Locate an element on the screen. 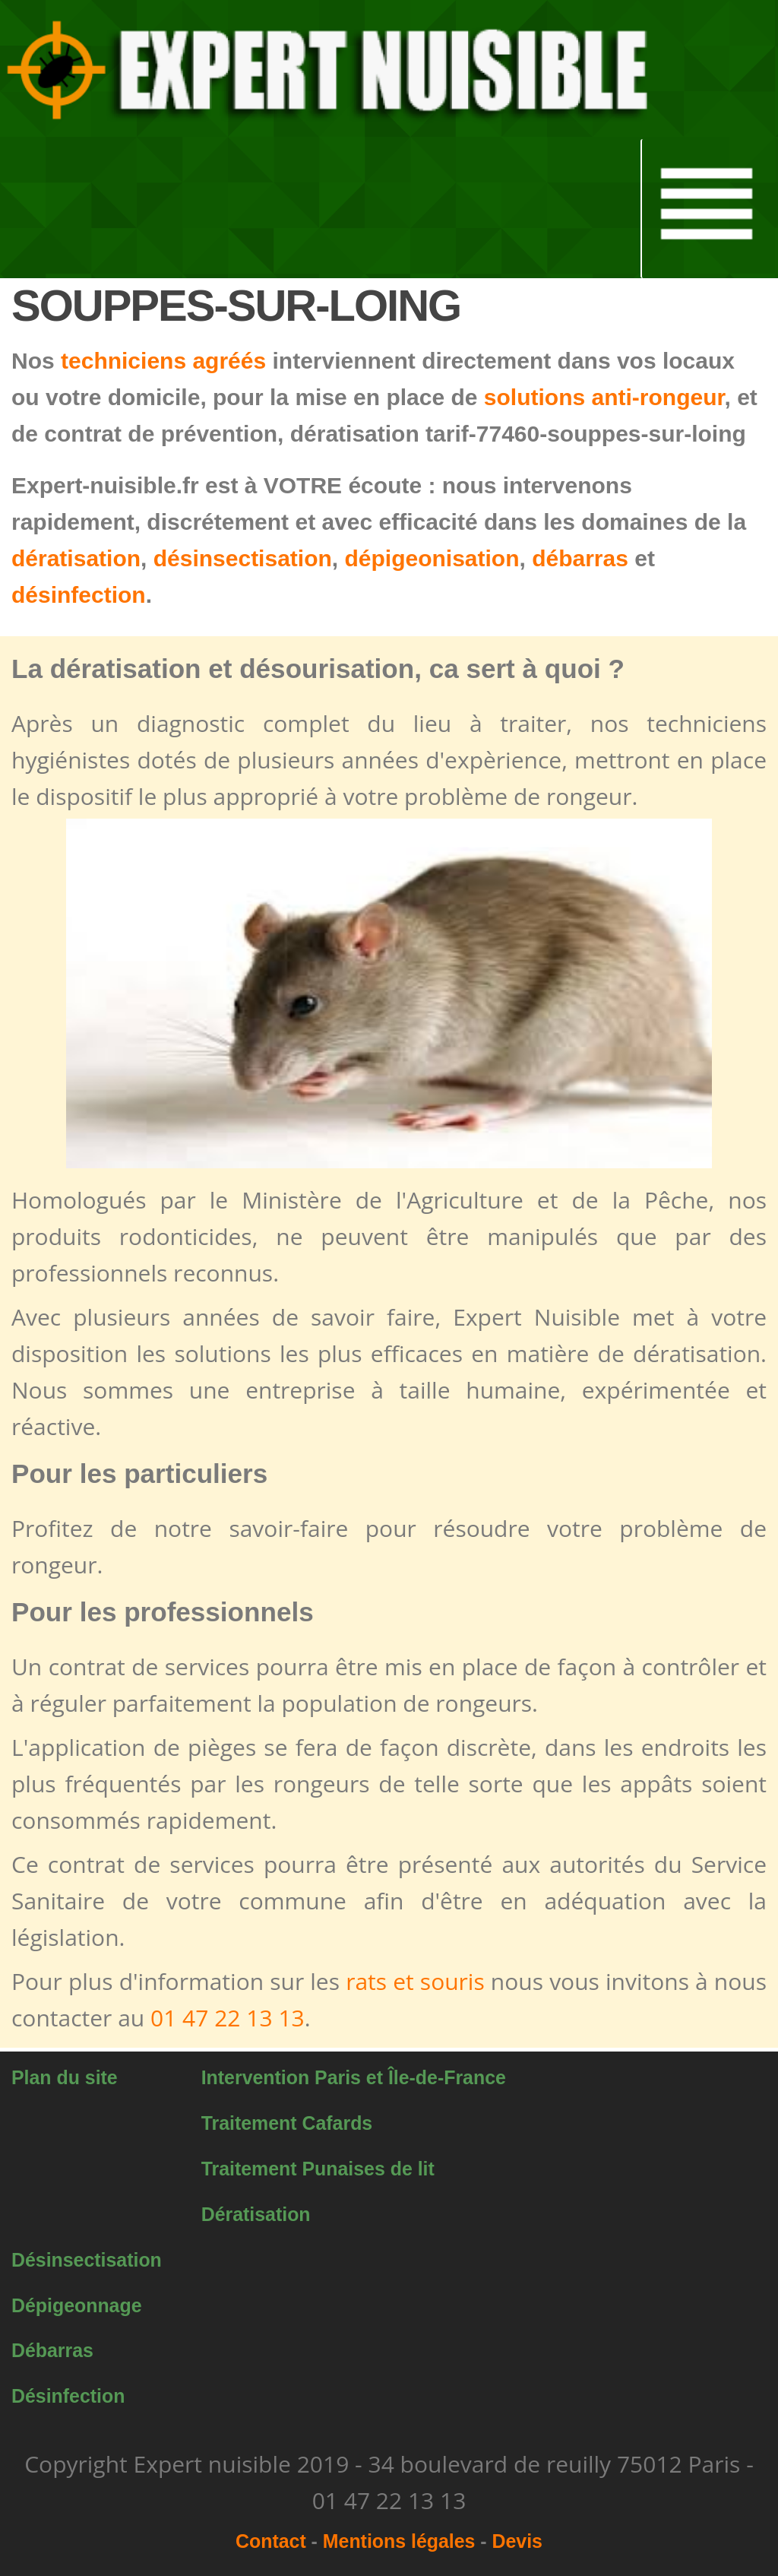  Désinfection is located at coordinates (68, 2395).